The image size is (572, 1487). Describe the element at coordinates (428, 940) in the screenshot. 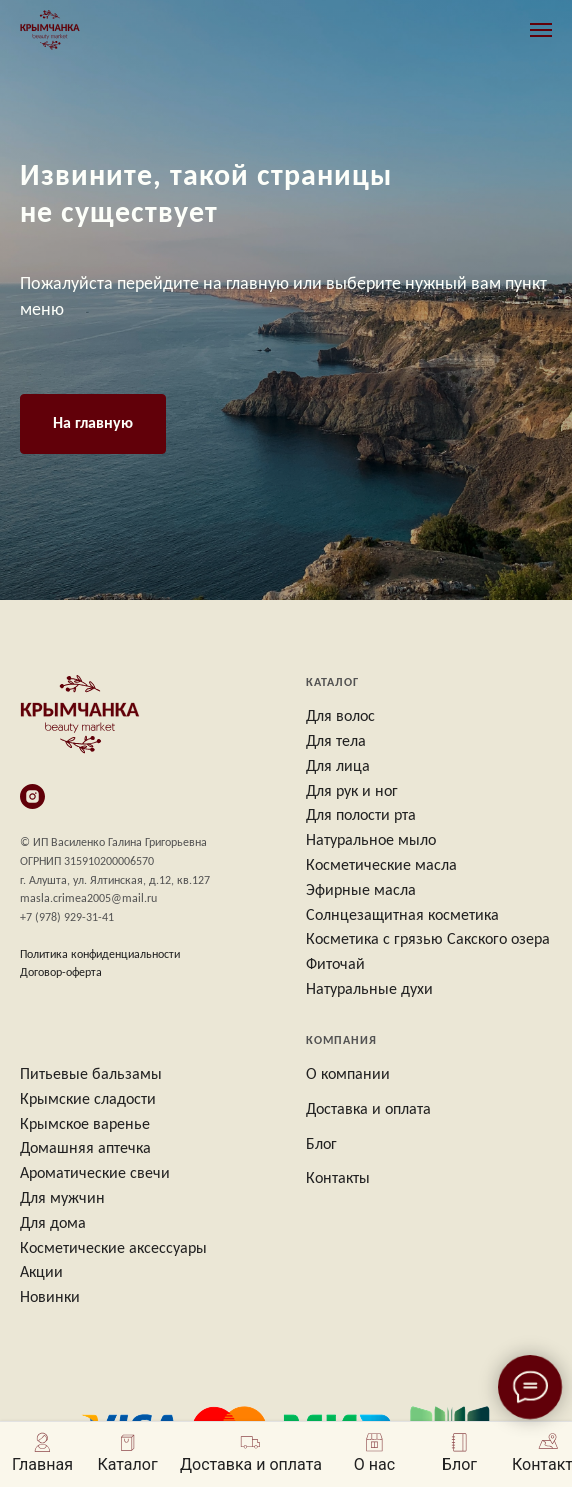

I see `Косметика с грязью Сакского озера` at that location.